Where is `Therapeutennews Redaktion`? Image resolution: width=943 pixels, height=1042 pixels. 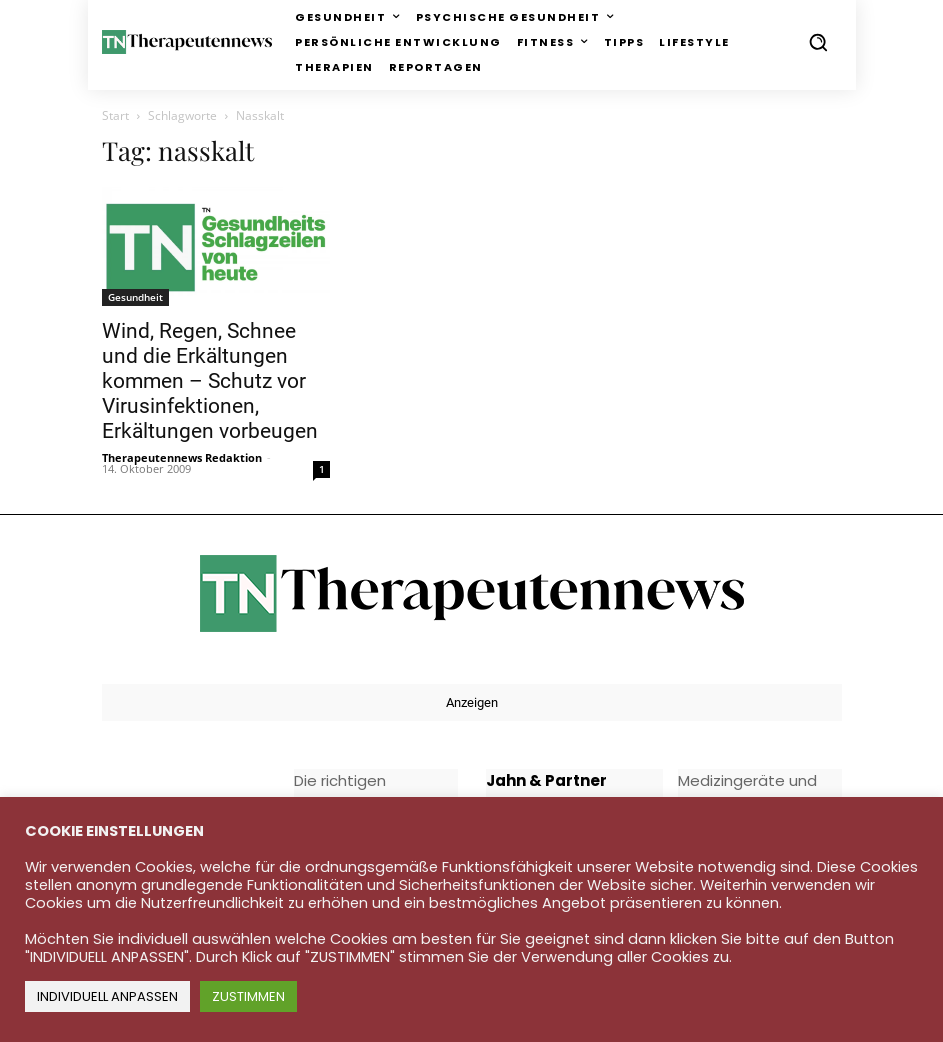 Therapeutennews Redaktion is located at coordinates (182, 457).